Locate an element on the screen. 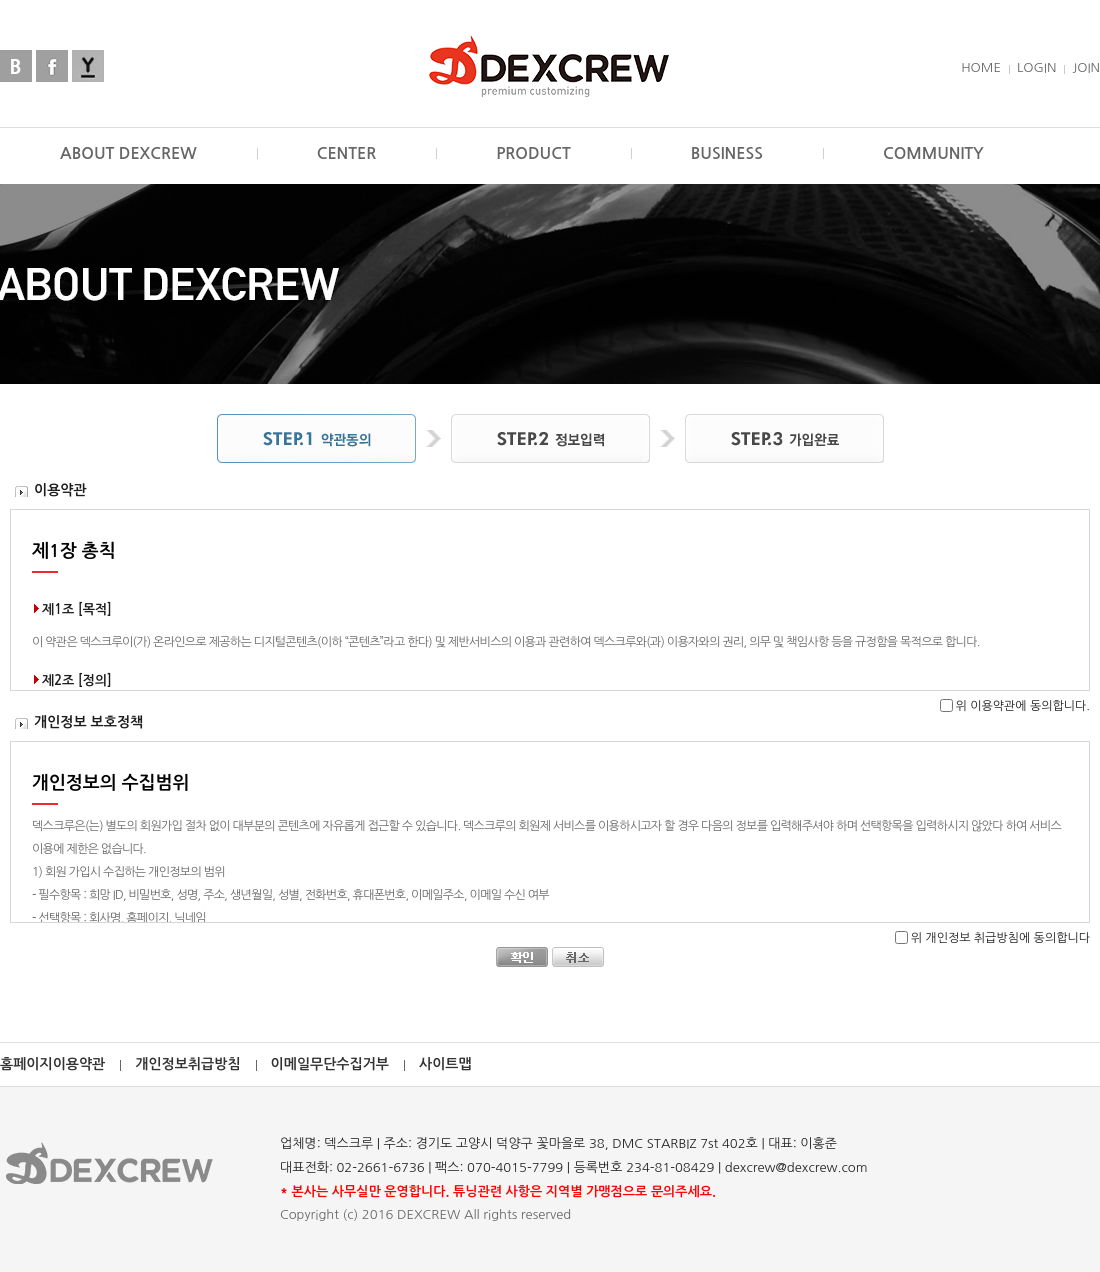  위 개인정보 취급방침에 동의합니다 is located at coordinates (1000, 938).